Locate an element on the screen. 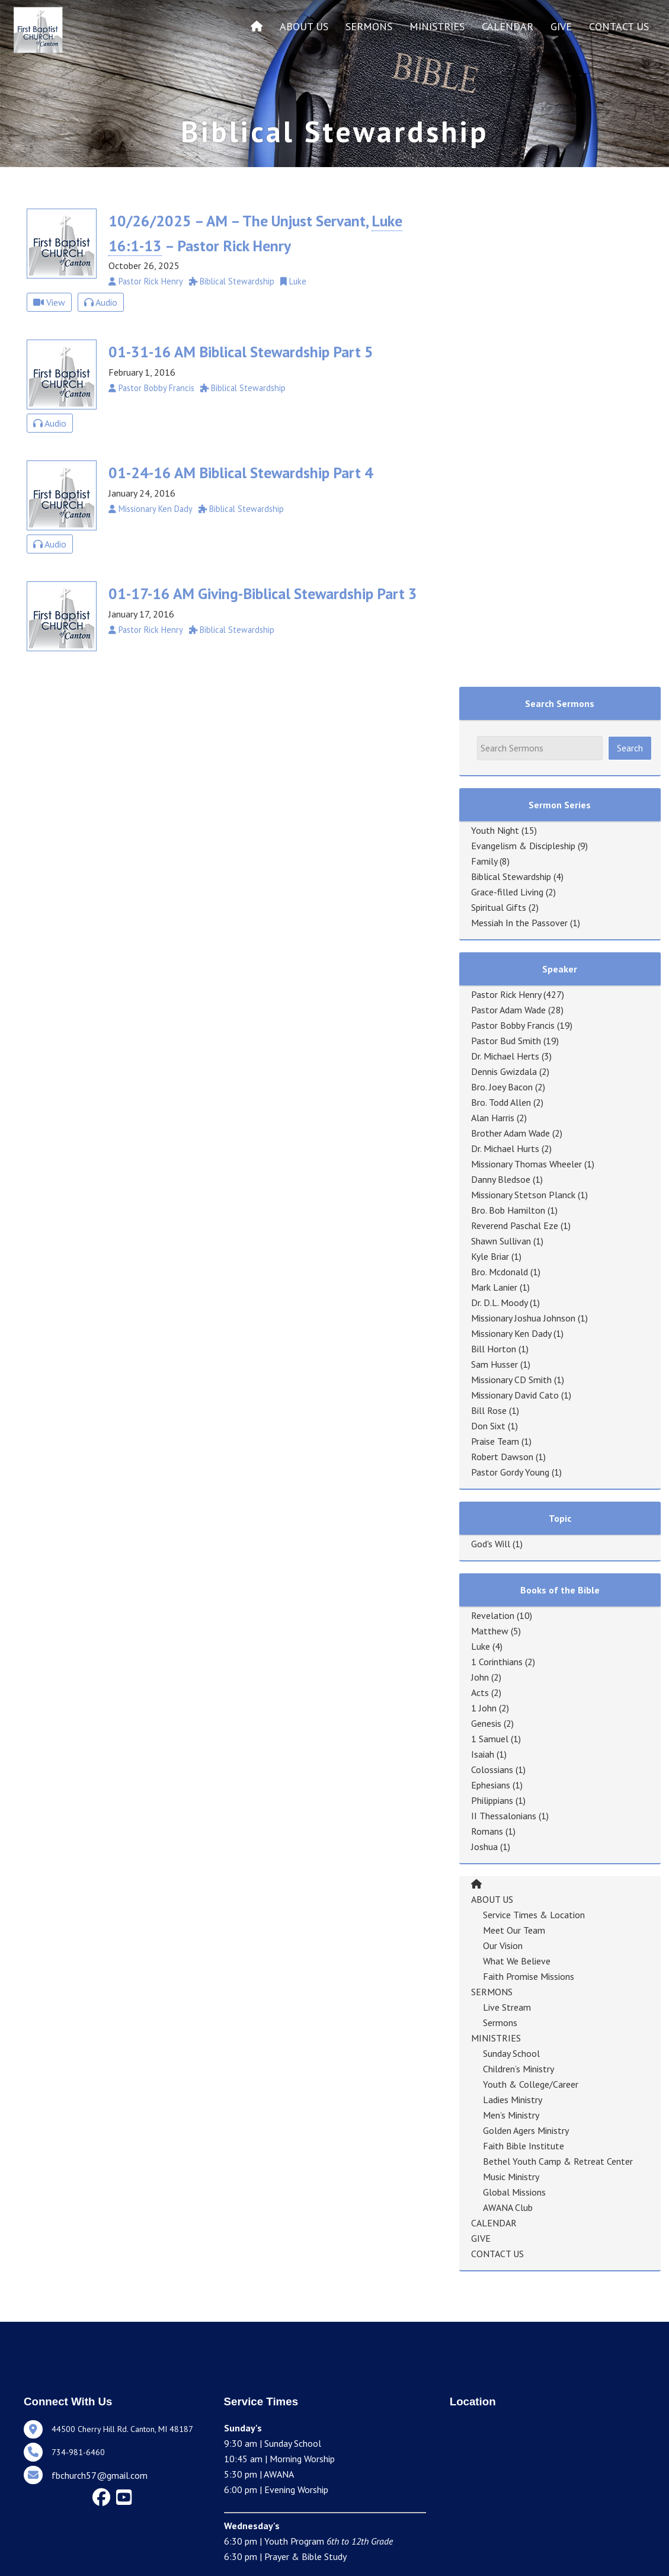 The height and width of the screenshot is (2576, 669). 1 Samuel is located at coordinates (489, 1739).